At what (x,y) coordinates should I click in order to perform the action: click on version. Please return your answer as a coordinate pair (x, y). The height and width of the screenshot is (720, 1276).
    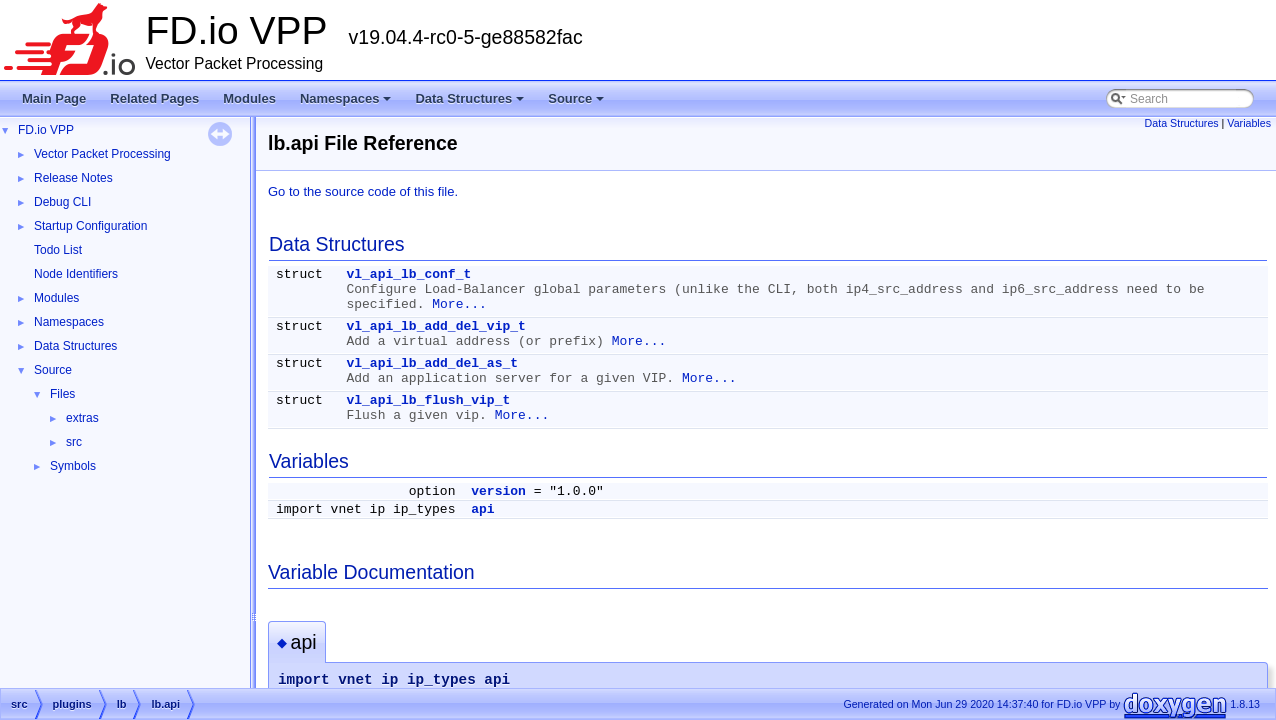
    Looking at the image, I should click on (498, 491).